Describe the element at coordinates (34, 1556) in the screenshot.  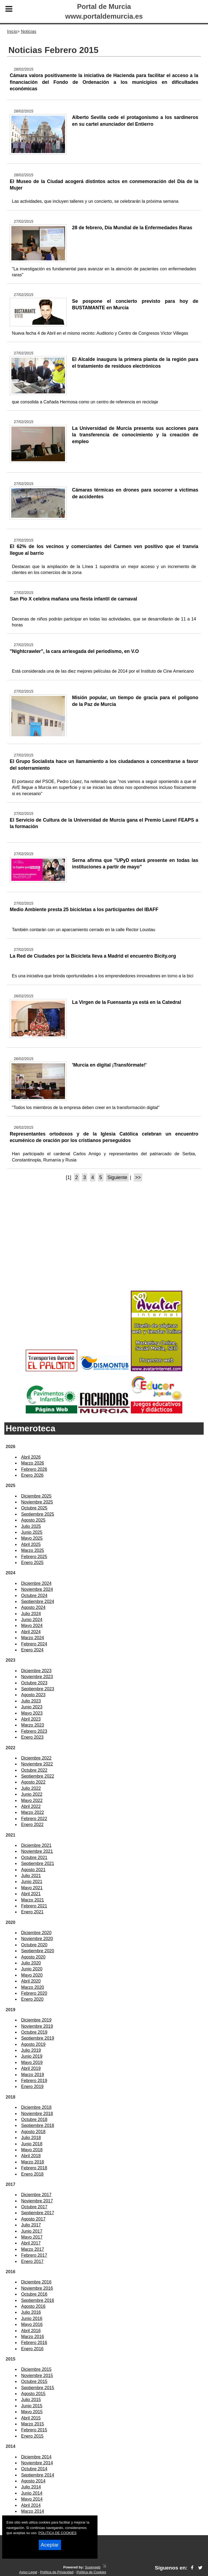
I see `Febrero 2025` at that location.